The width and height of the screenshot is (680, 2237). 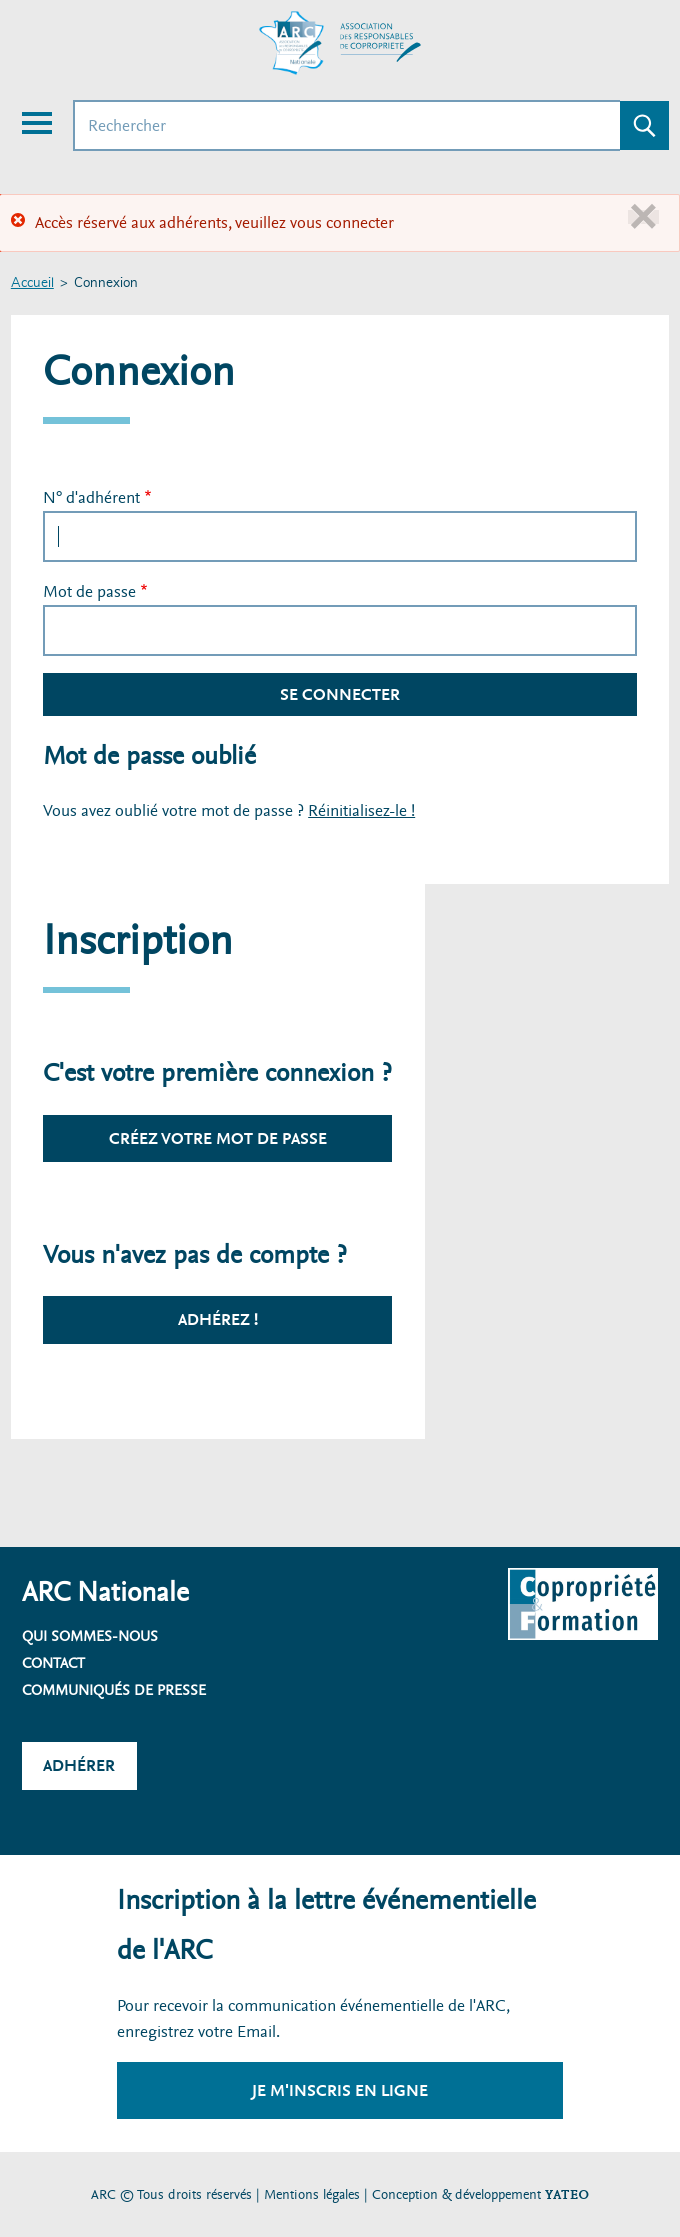 I want to click on Mentions légales, so click(x=312, y=2194).